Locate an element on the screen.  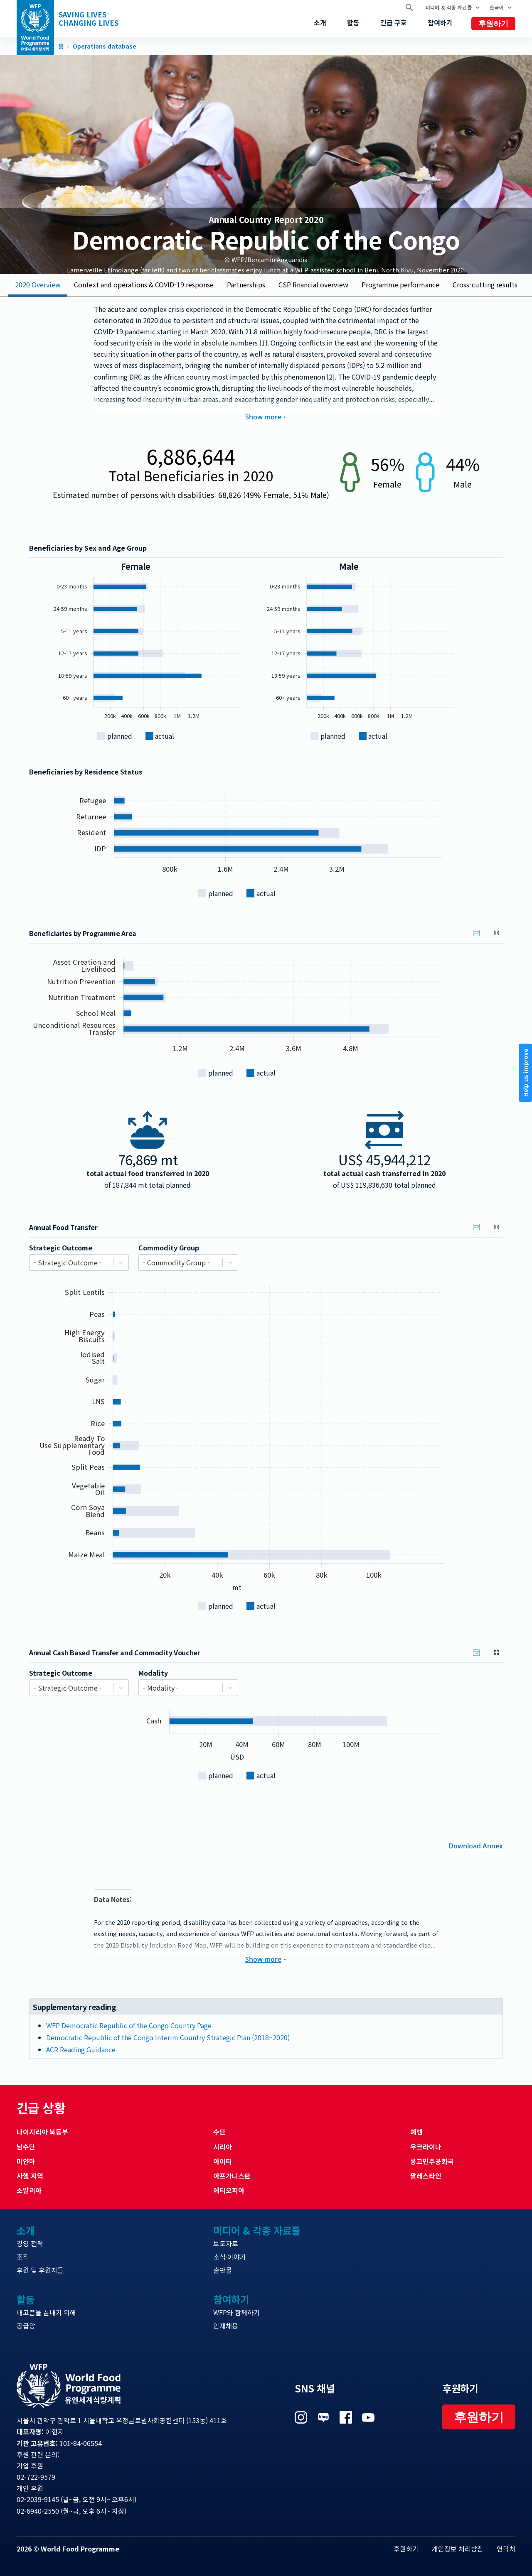
미디어 & 각종 자료들 is located at coordinates (449, 7).